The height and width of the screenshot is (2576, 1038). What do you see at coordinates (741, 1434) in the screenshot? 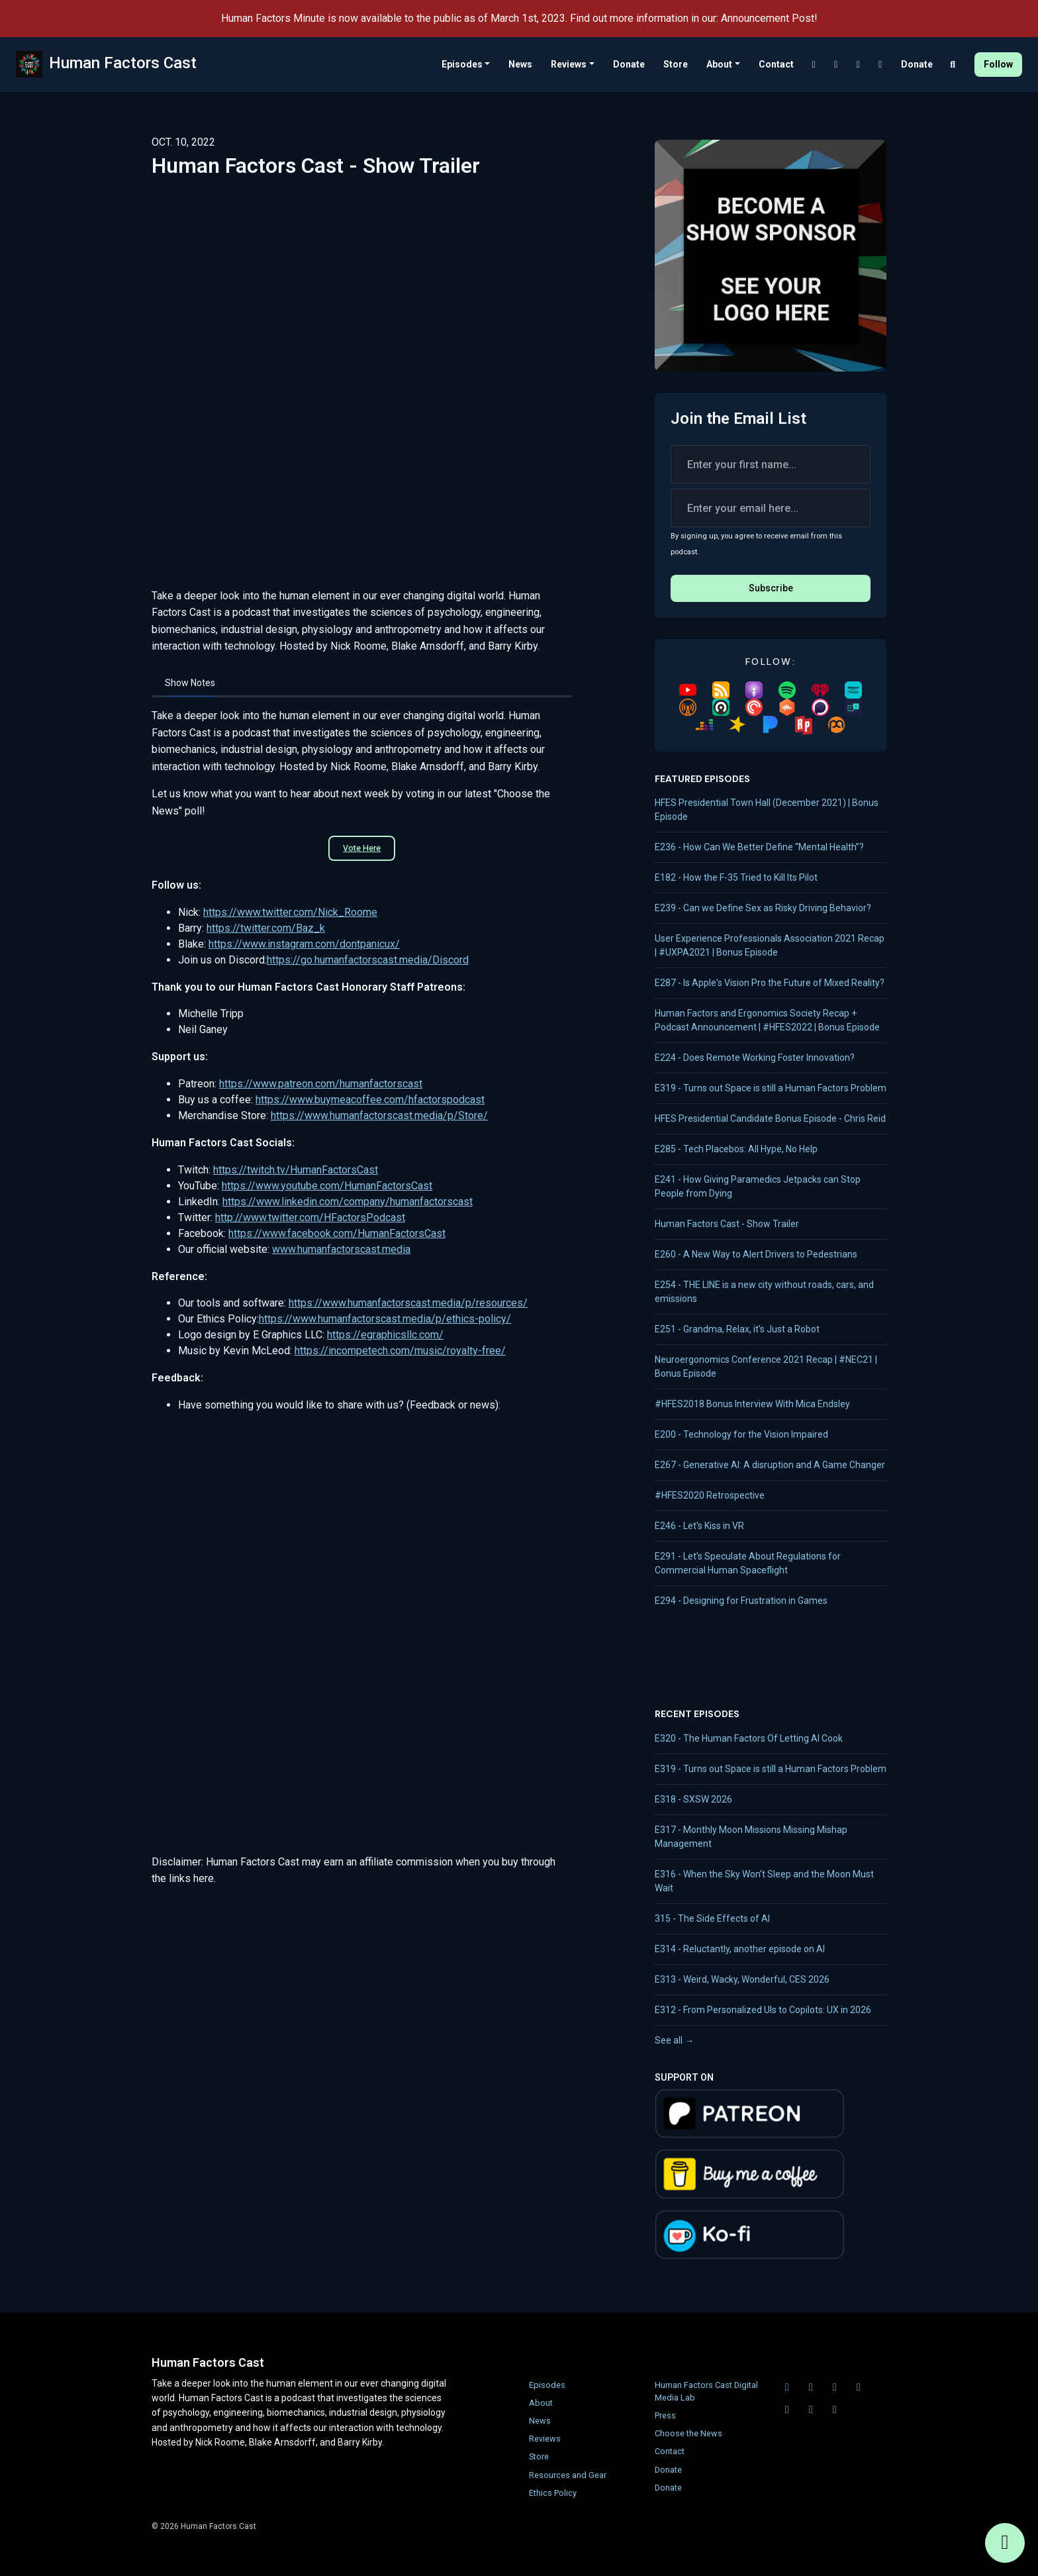
I see `E200 - Technology for the Vision Impaired` at bounding box center [741, 1434].